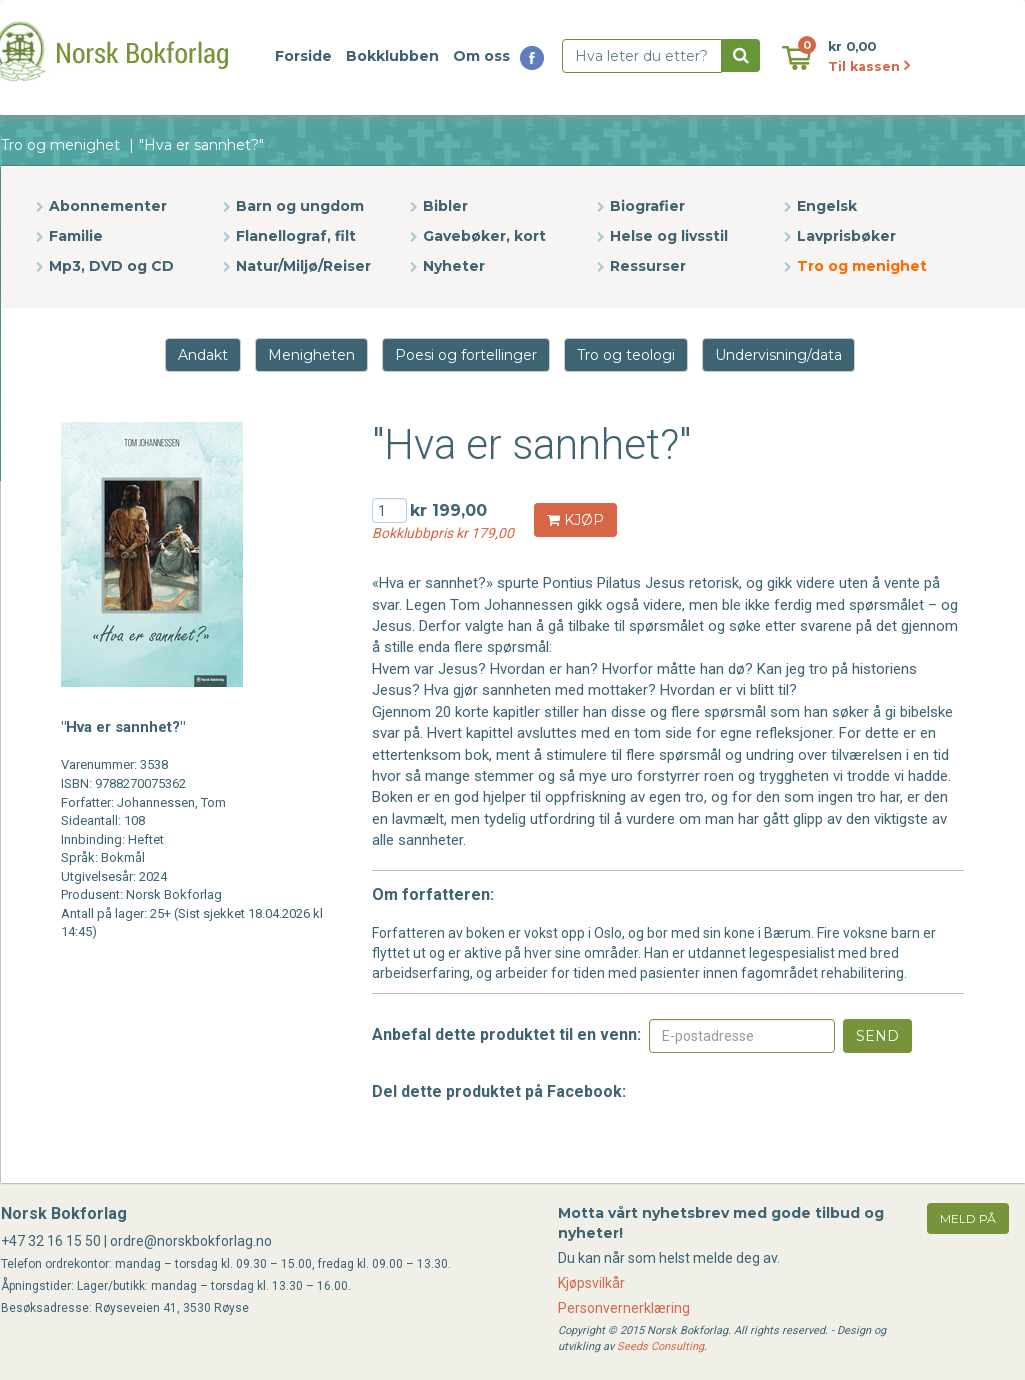 The image size is (1025, 1380). What do you see at coordinates (846, 236) in the screenshot?
I see `Lavprisbøker` at bounding box center [846, 236].